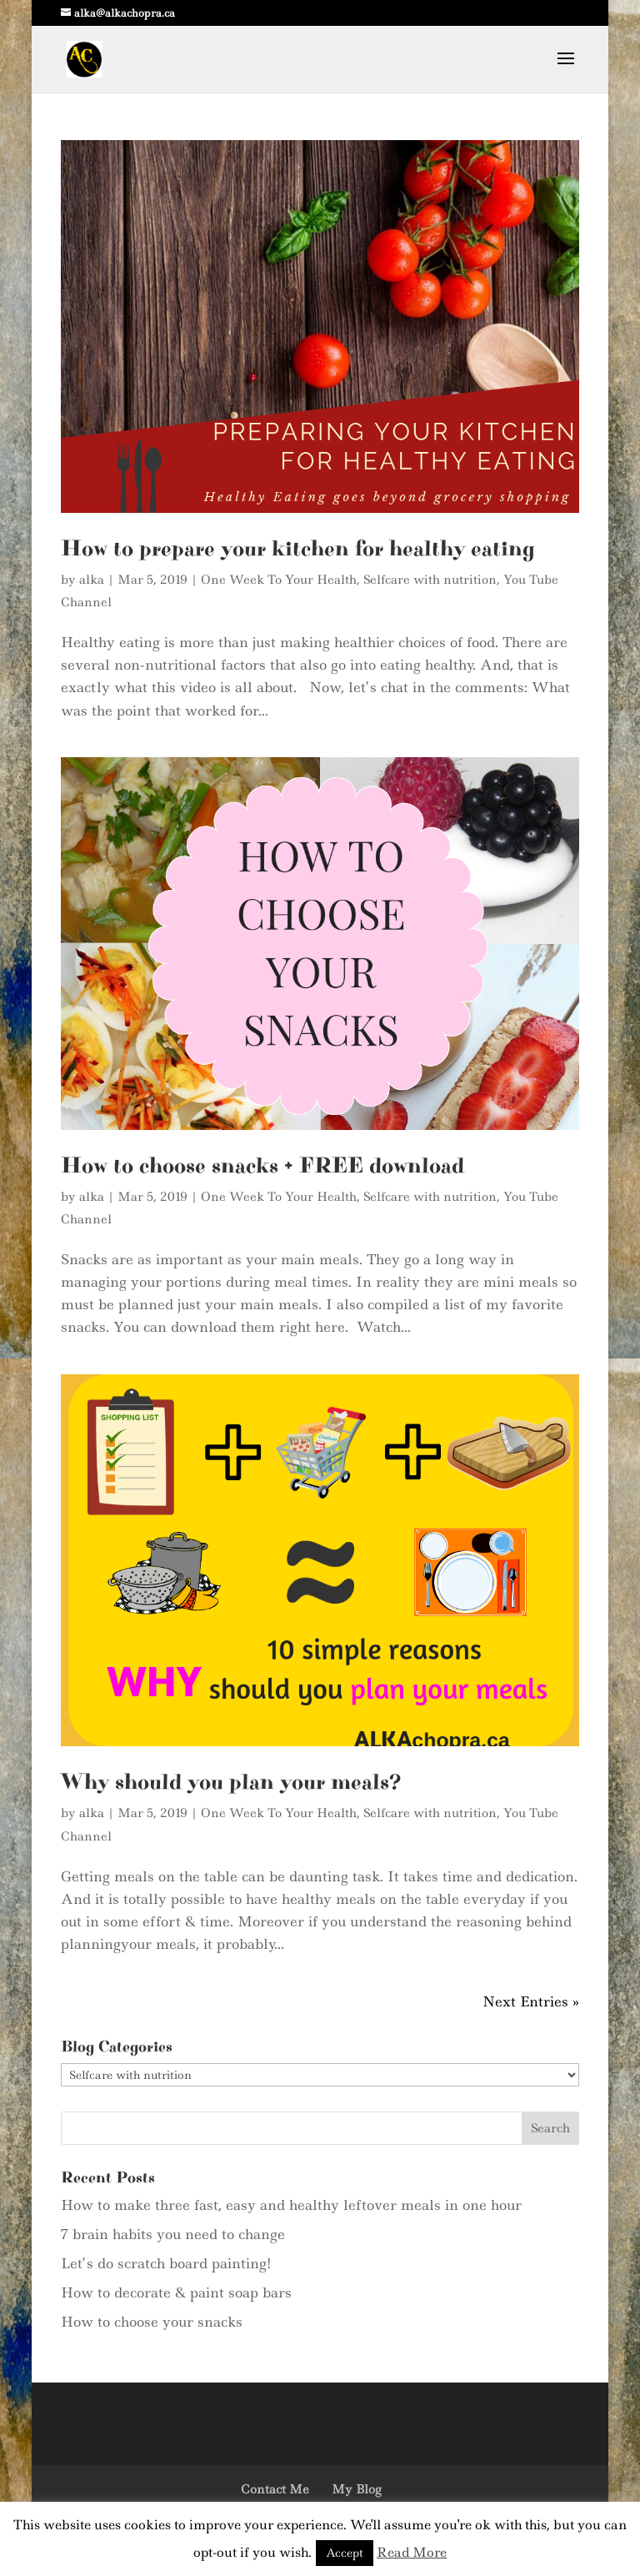 This screenshot has width=640, height=2576. What do you see at coordinates (151, 2321) in the screenshot?
I see `How to choose your snacks` at bounding box center [151, 2321].